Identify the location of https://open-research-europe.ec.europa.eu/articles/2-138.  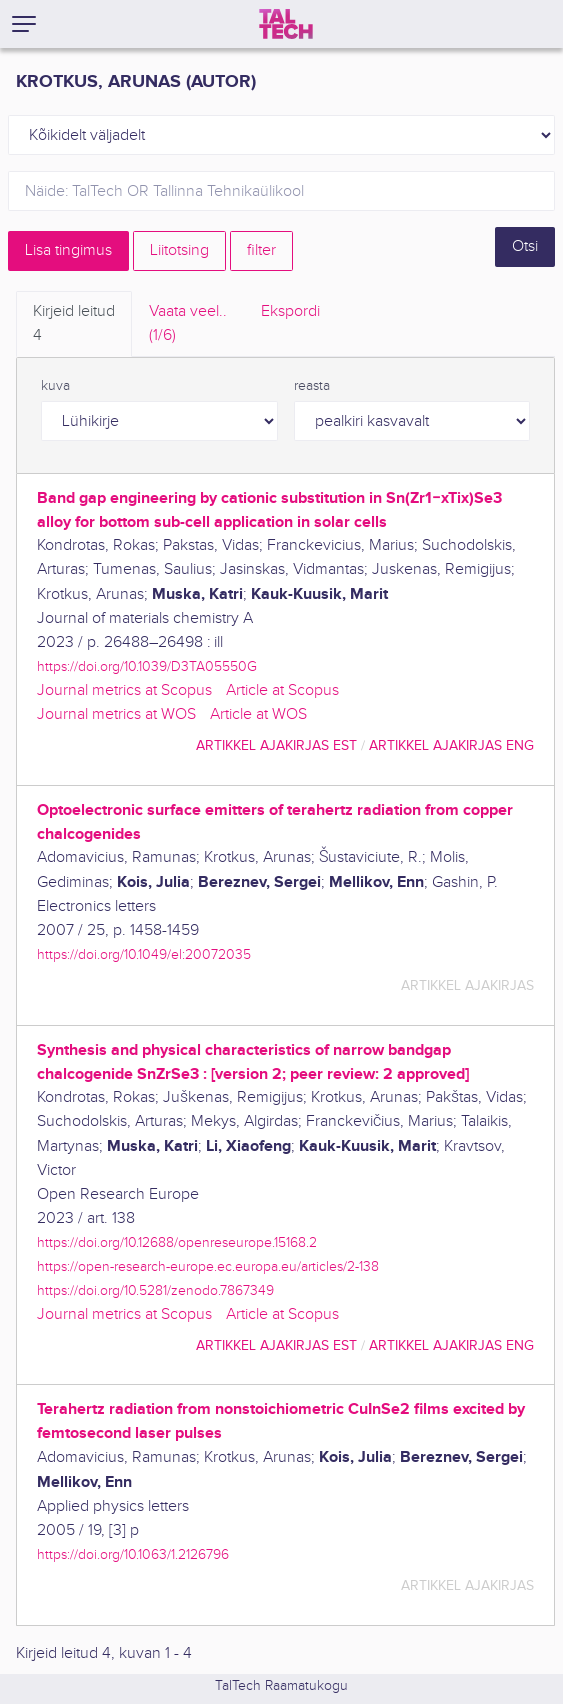
(208, 1266).